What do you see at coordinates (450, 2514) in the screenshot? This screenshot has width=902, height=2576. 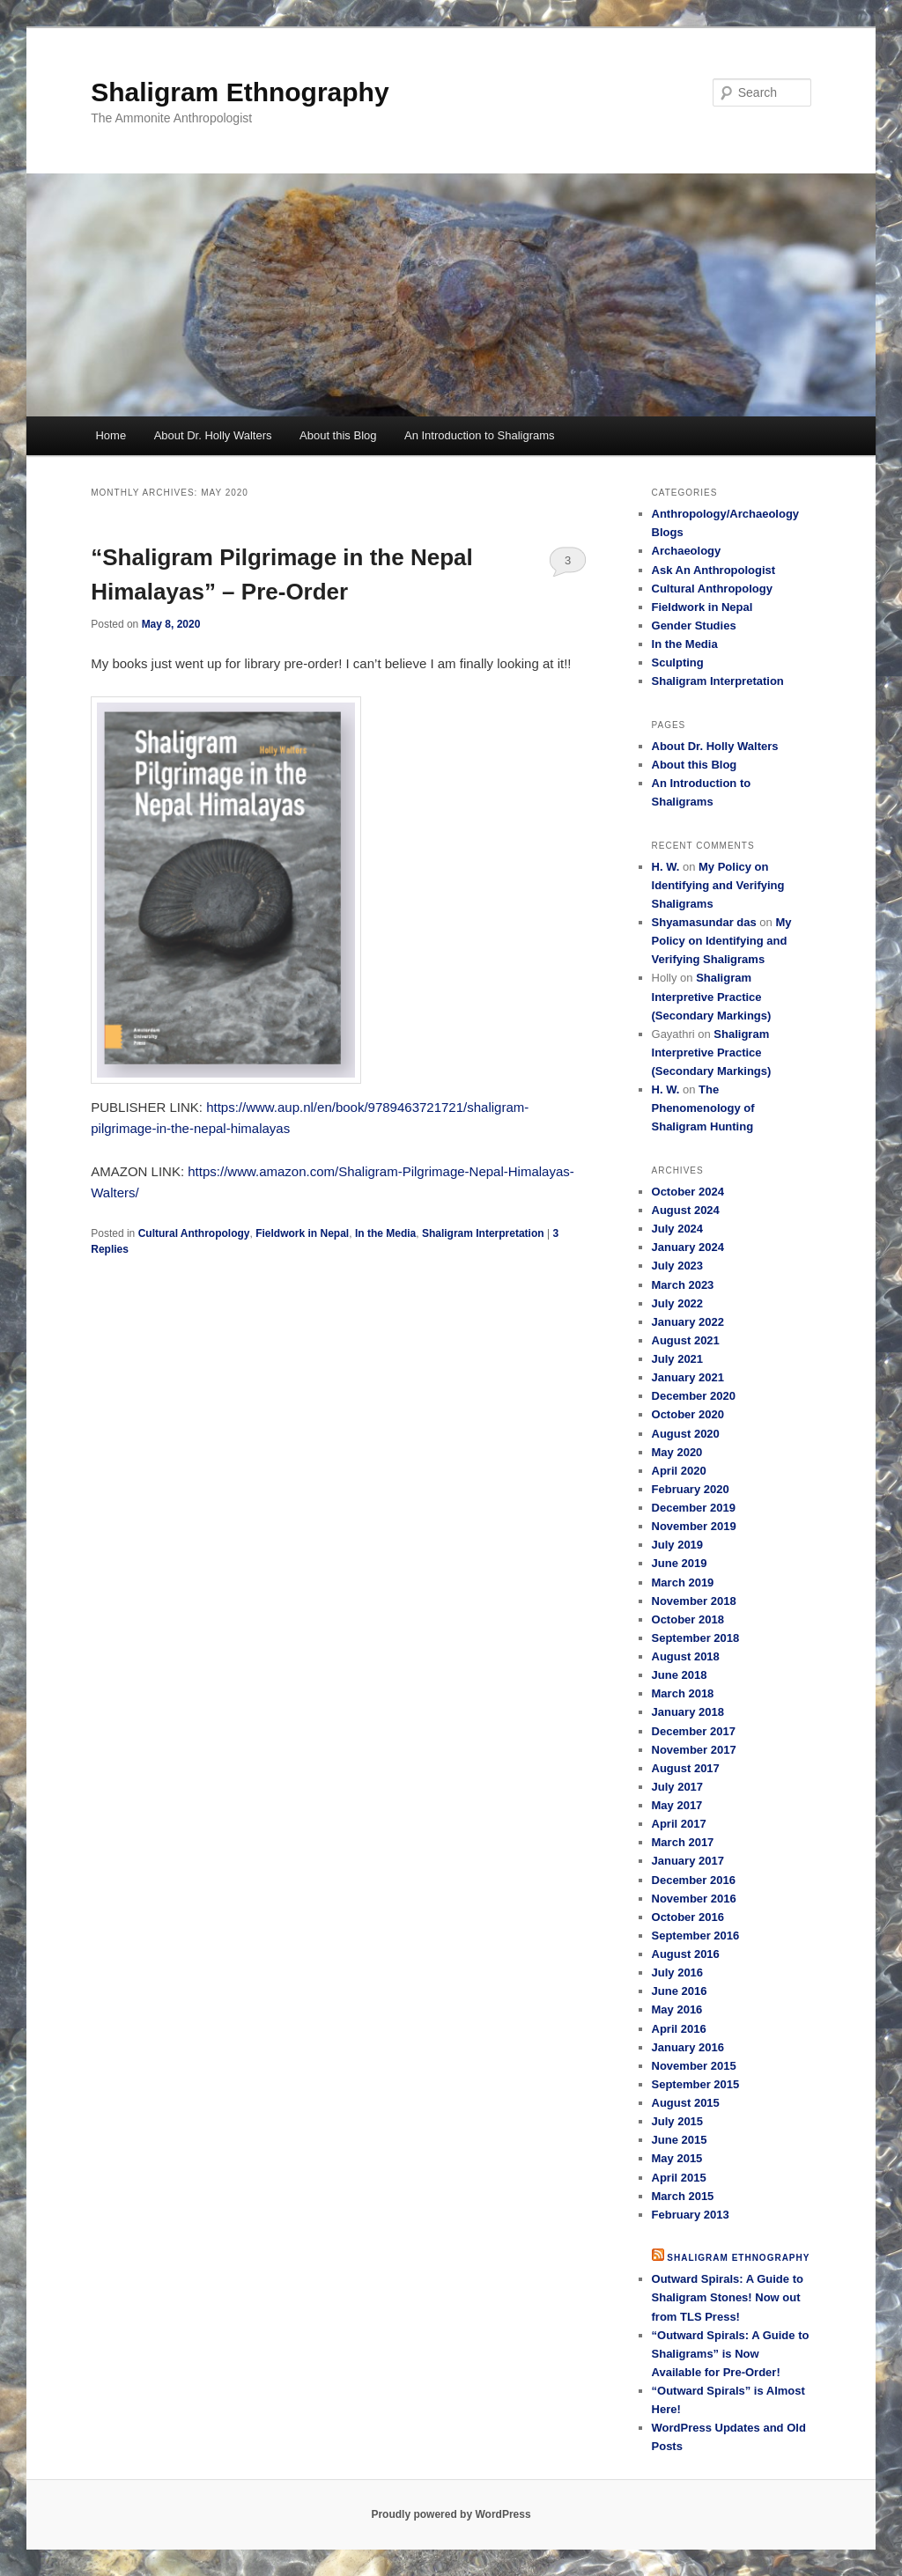 I see `Proudly powered by WordPress` at bounding box center [450, 2514].